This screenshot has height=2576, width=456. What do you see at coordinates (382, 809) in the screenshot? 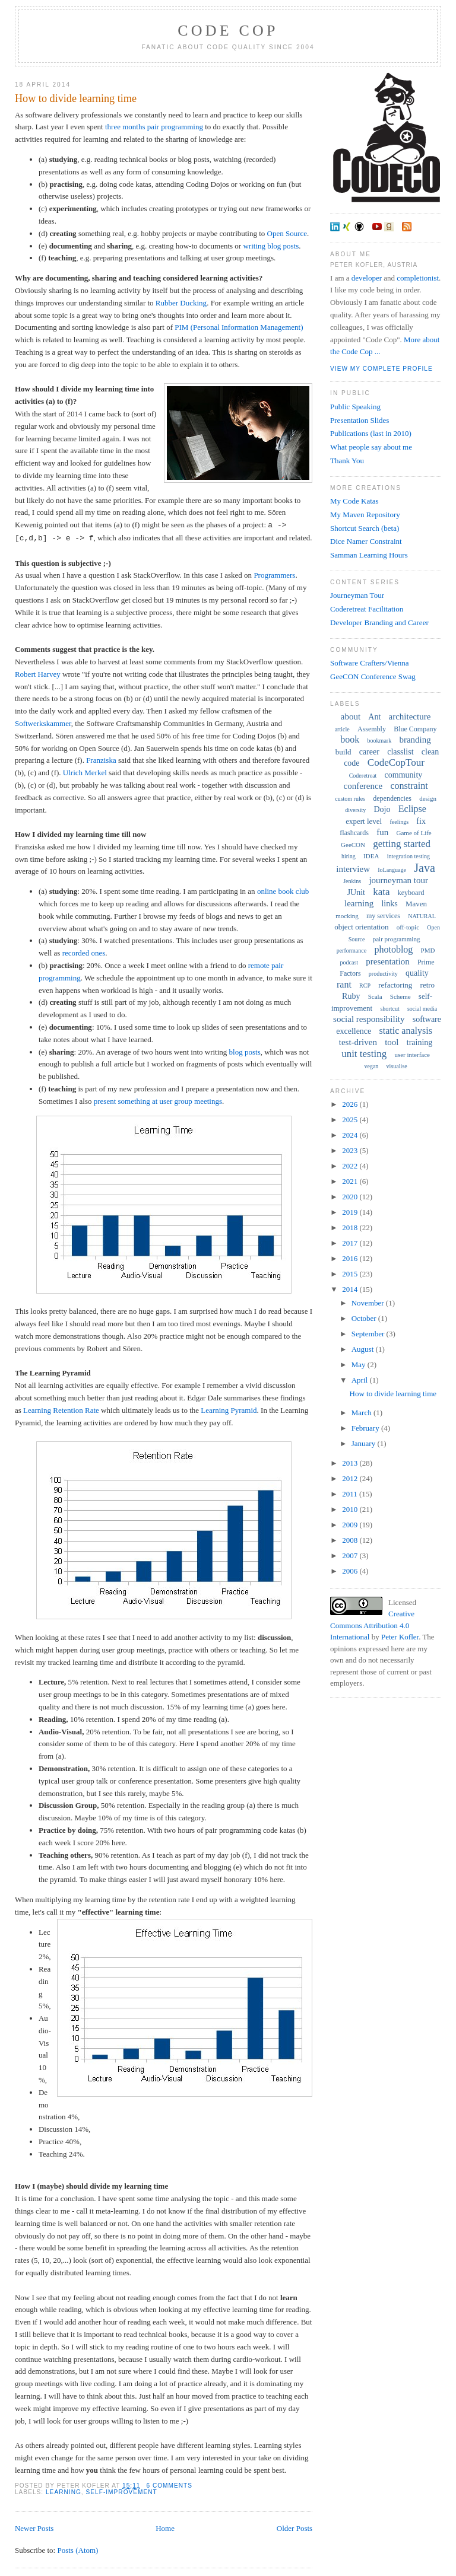
I see `Dojo` at bounding box center [382, 809].